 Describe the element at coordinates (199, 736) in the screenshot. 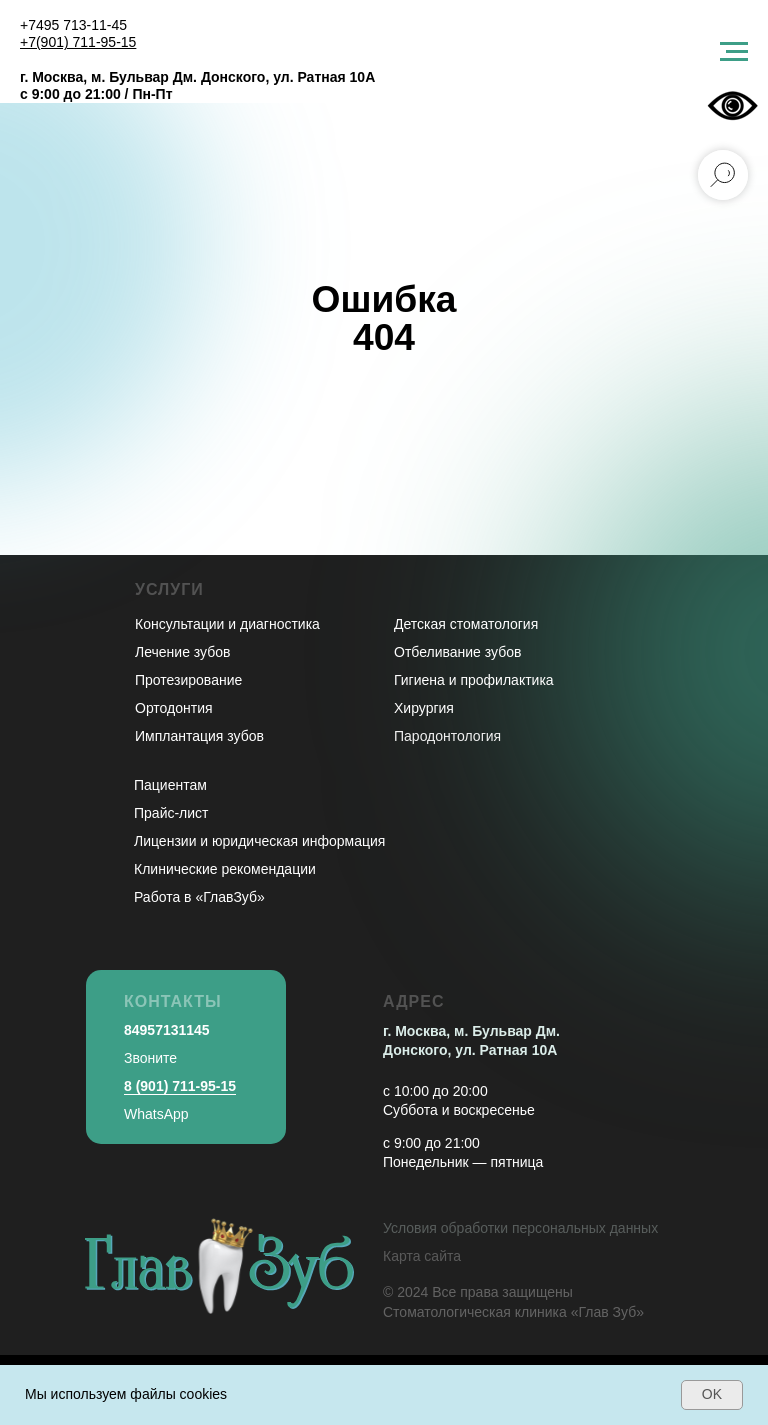

I see `Имплантация зубов` at that location.